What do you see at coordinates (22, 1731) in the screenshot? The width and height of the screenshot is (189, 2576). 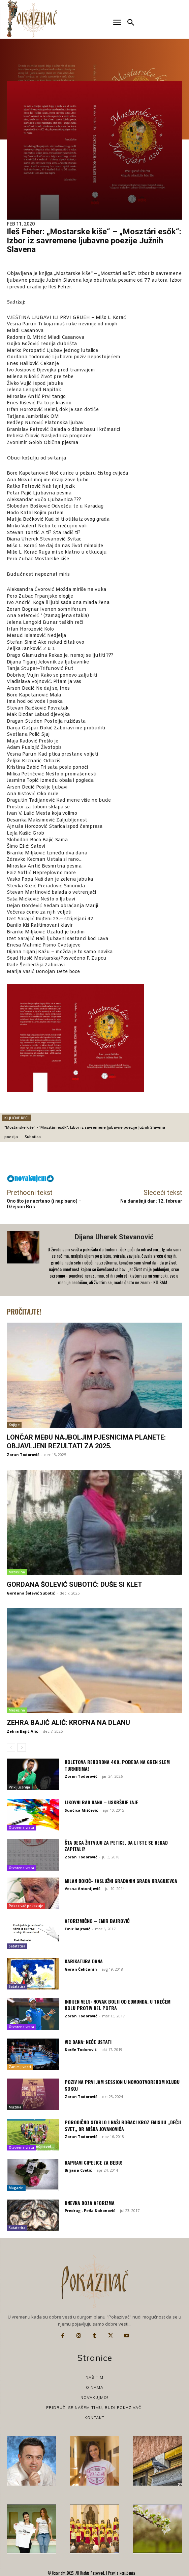 I see `Zehra Bajić Alić` at bounding box center [22, 1731].